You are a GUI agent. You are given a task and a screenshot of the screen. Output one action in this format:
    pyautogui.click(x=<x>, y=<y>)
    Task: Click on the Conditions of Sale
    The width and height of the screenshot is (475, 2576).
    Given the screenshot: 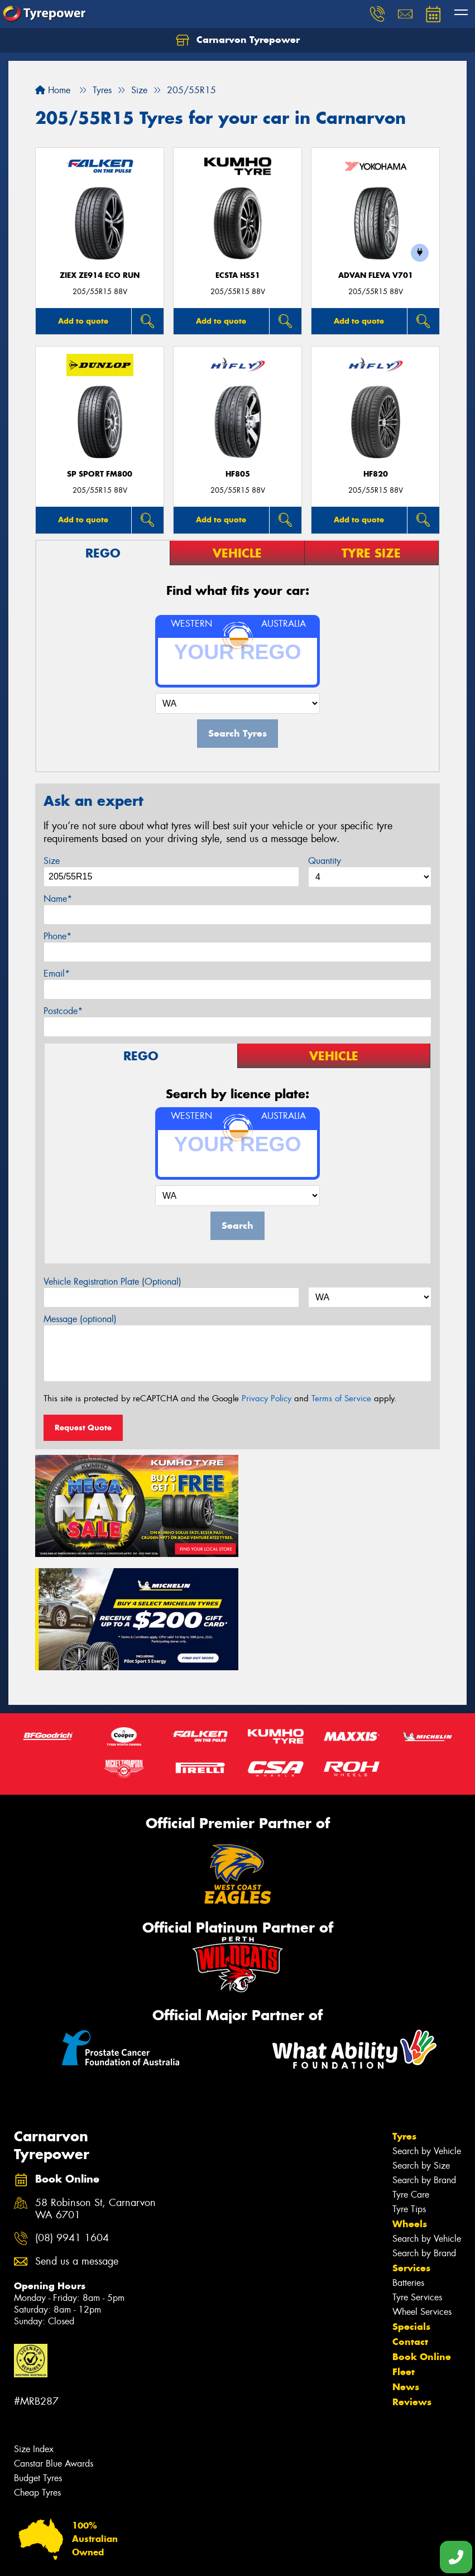 What is the action you would take?
    pyautogui.click(x=148, y=2557)
    